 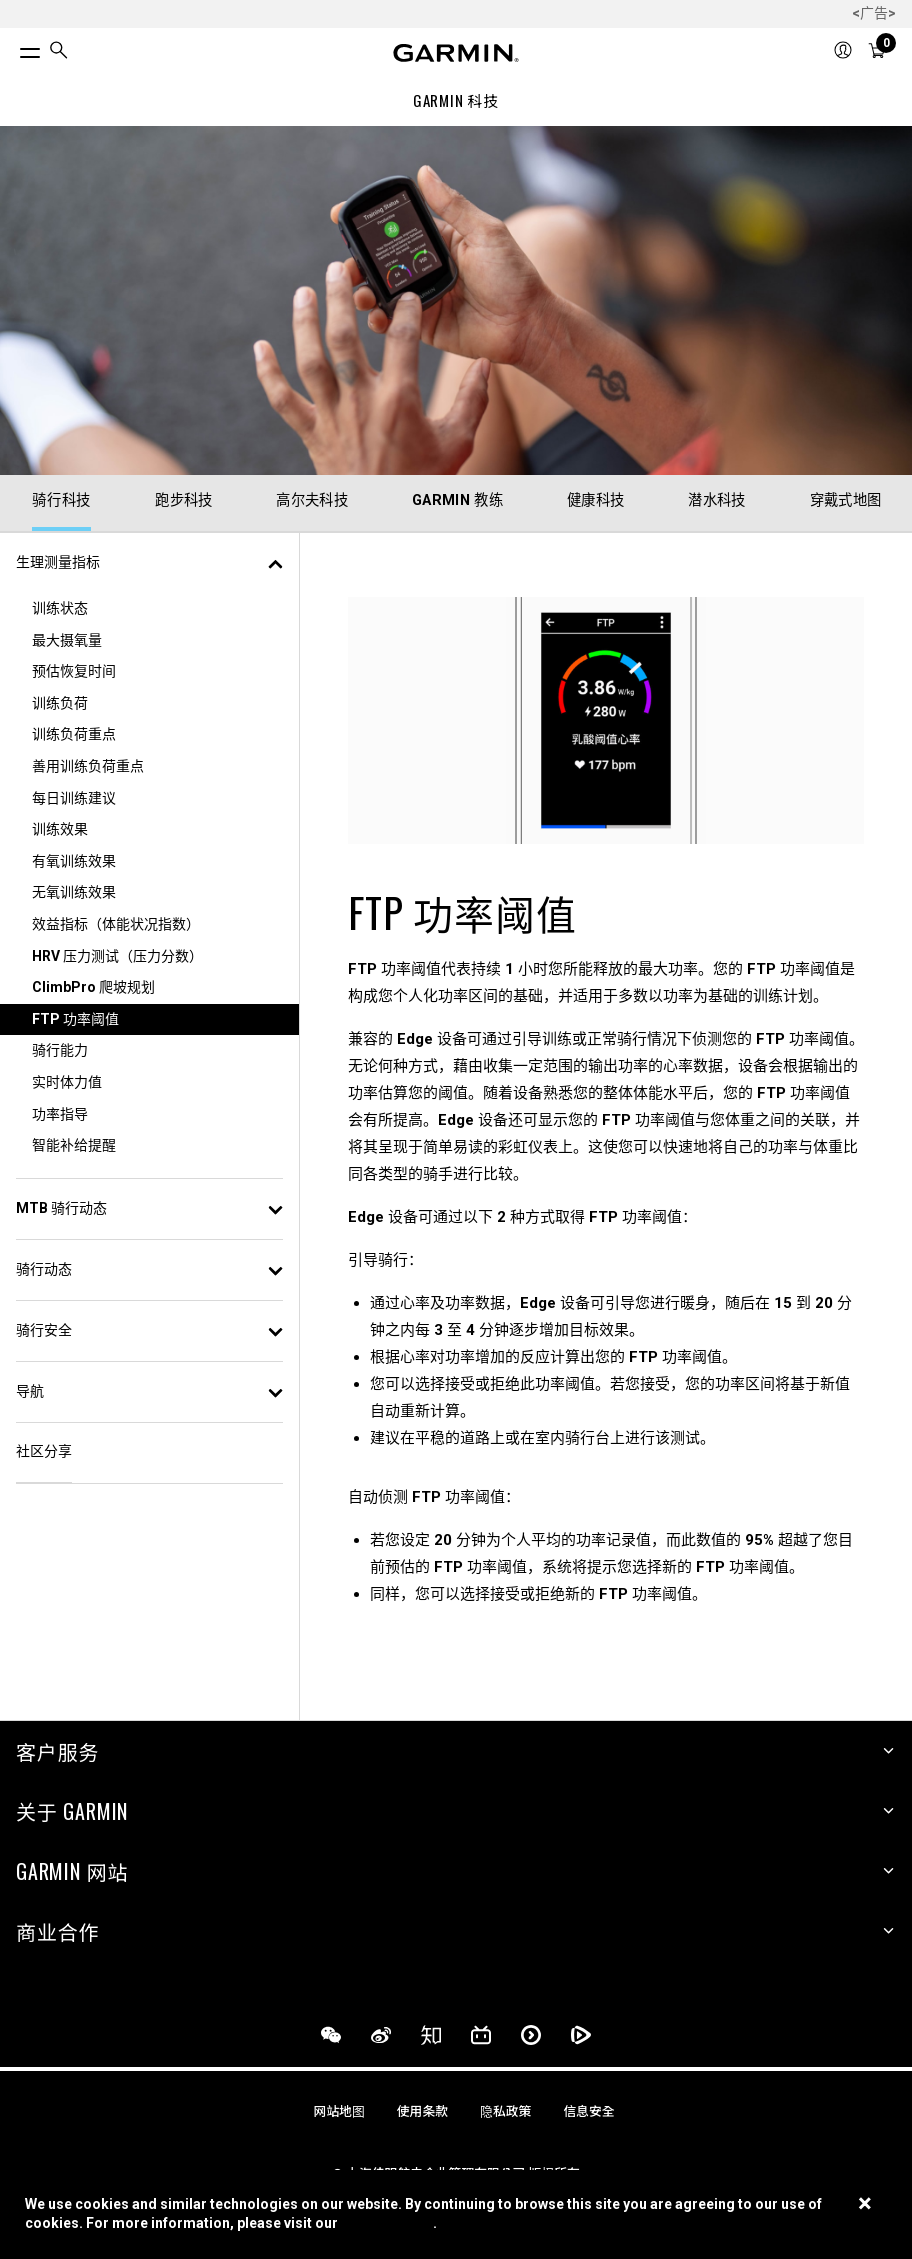 What do you see at coordinates (74, 892) in the screenshot?
I see `无氧训练效果` at bounding box center [74, 892].